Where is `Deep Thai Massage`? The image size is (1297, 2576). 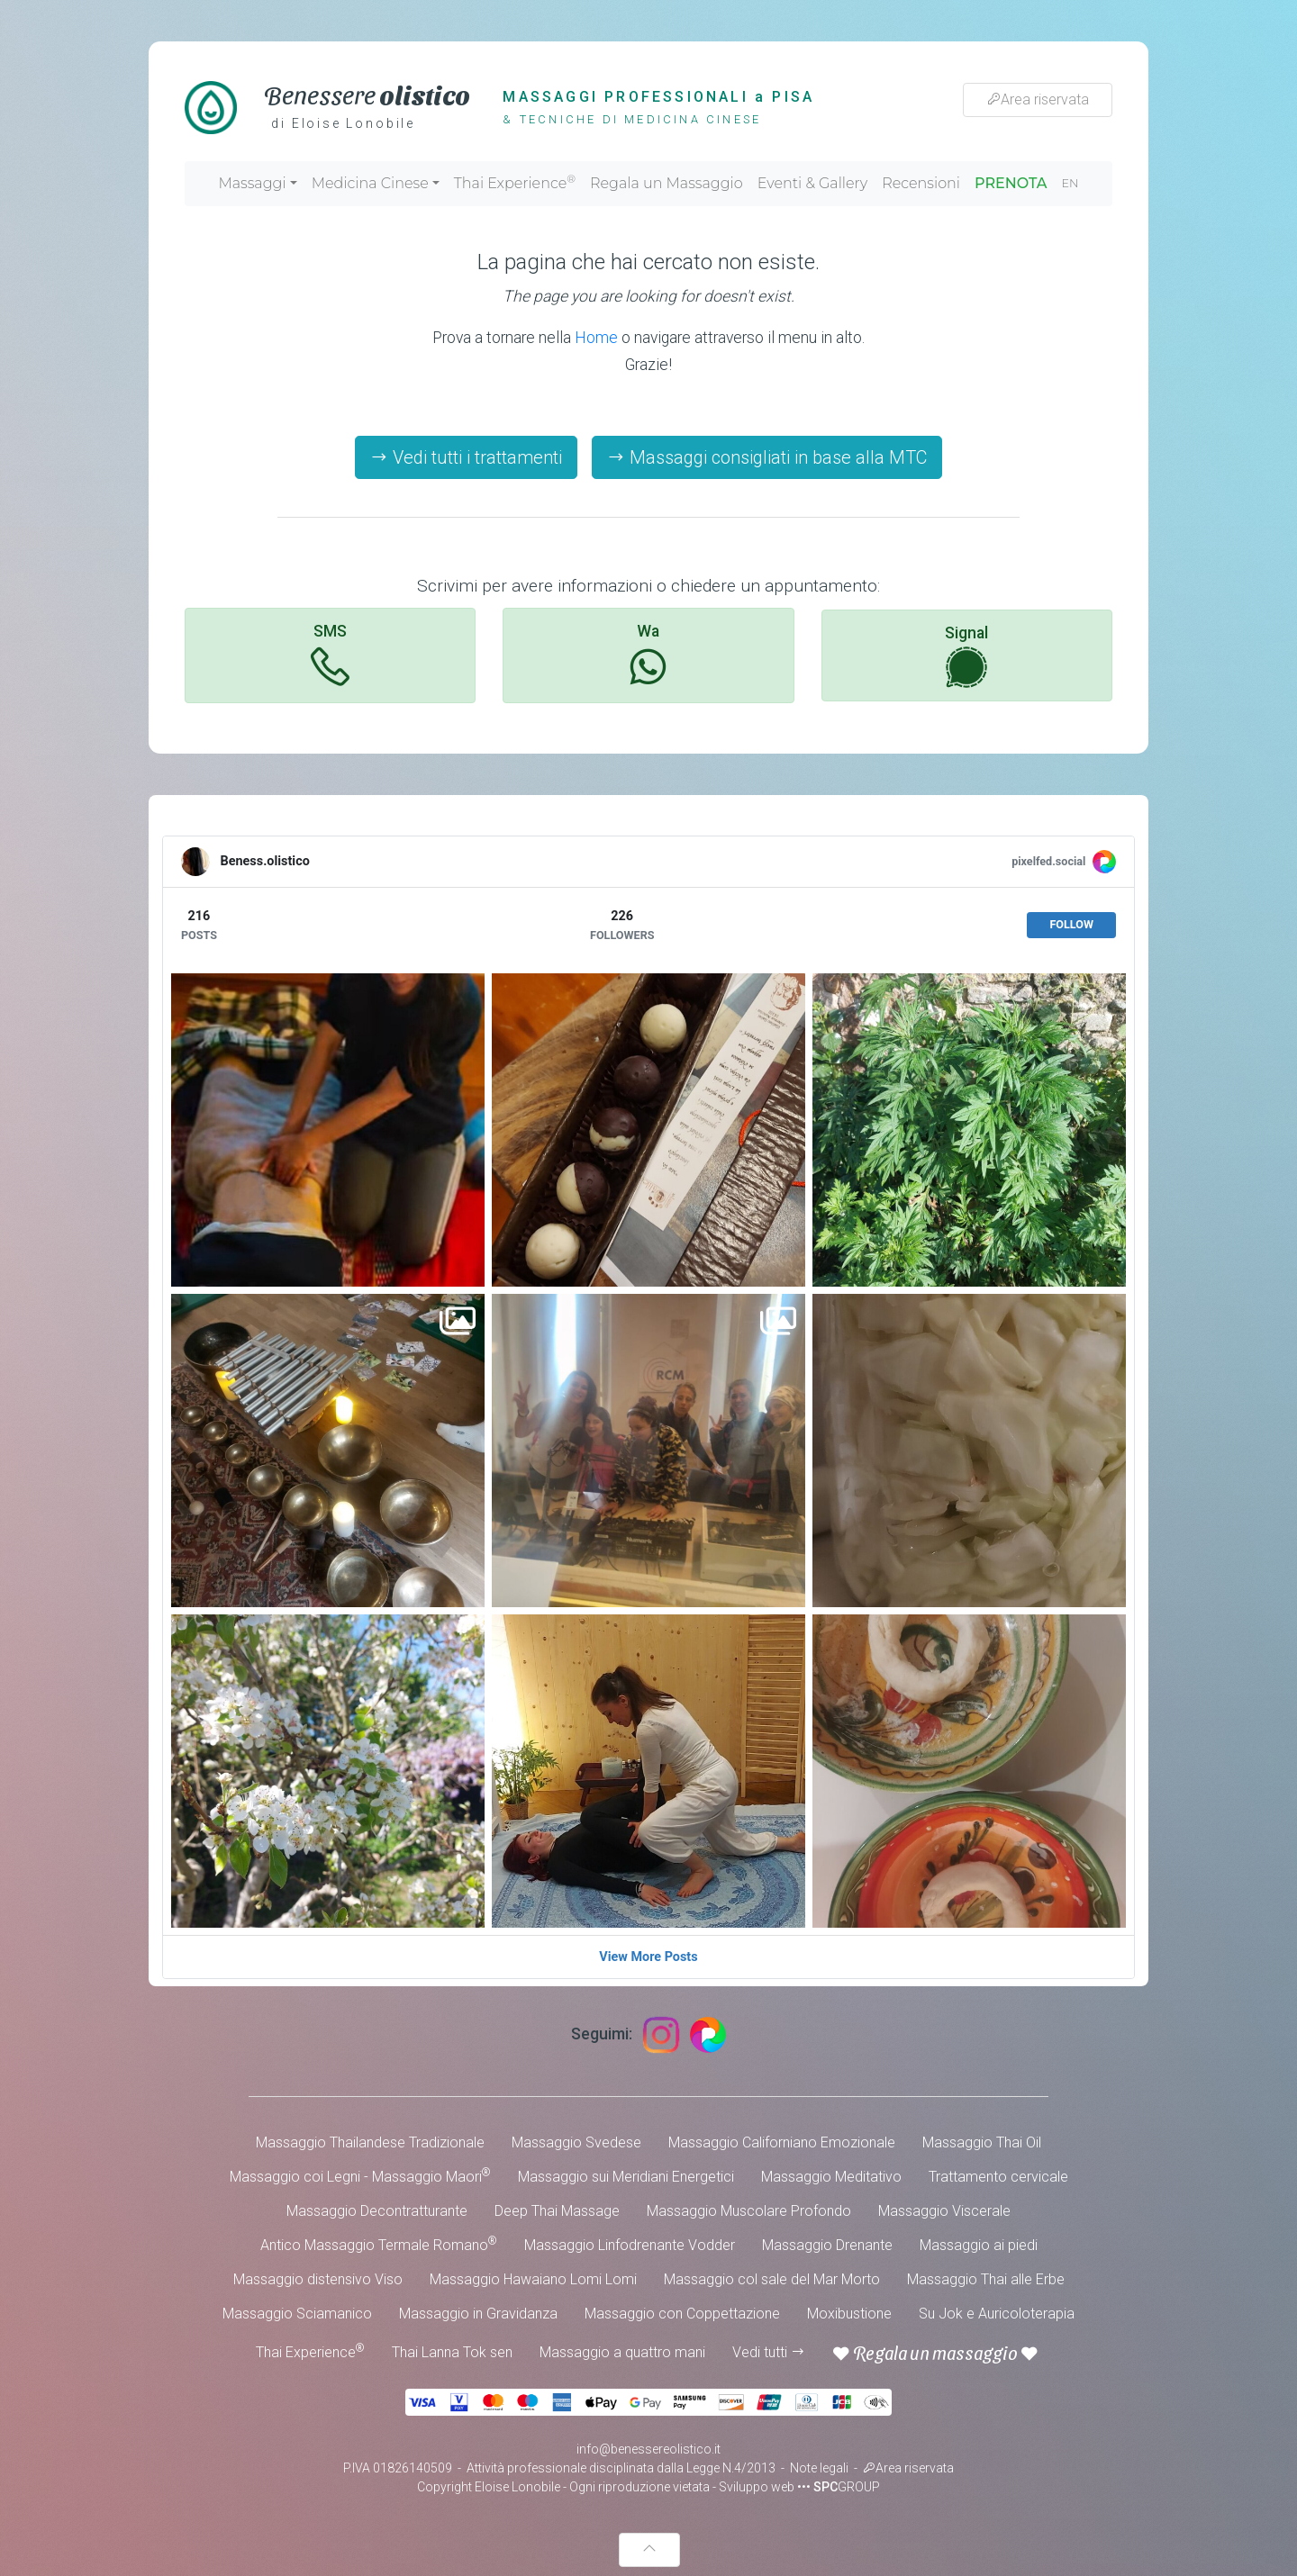
Deep Thai Massage is located at coordinates (557, 2210).